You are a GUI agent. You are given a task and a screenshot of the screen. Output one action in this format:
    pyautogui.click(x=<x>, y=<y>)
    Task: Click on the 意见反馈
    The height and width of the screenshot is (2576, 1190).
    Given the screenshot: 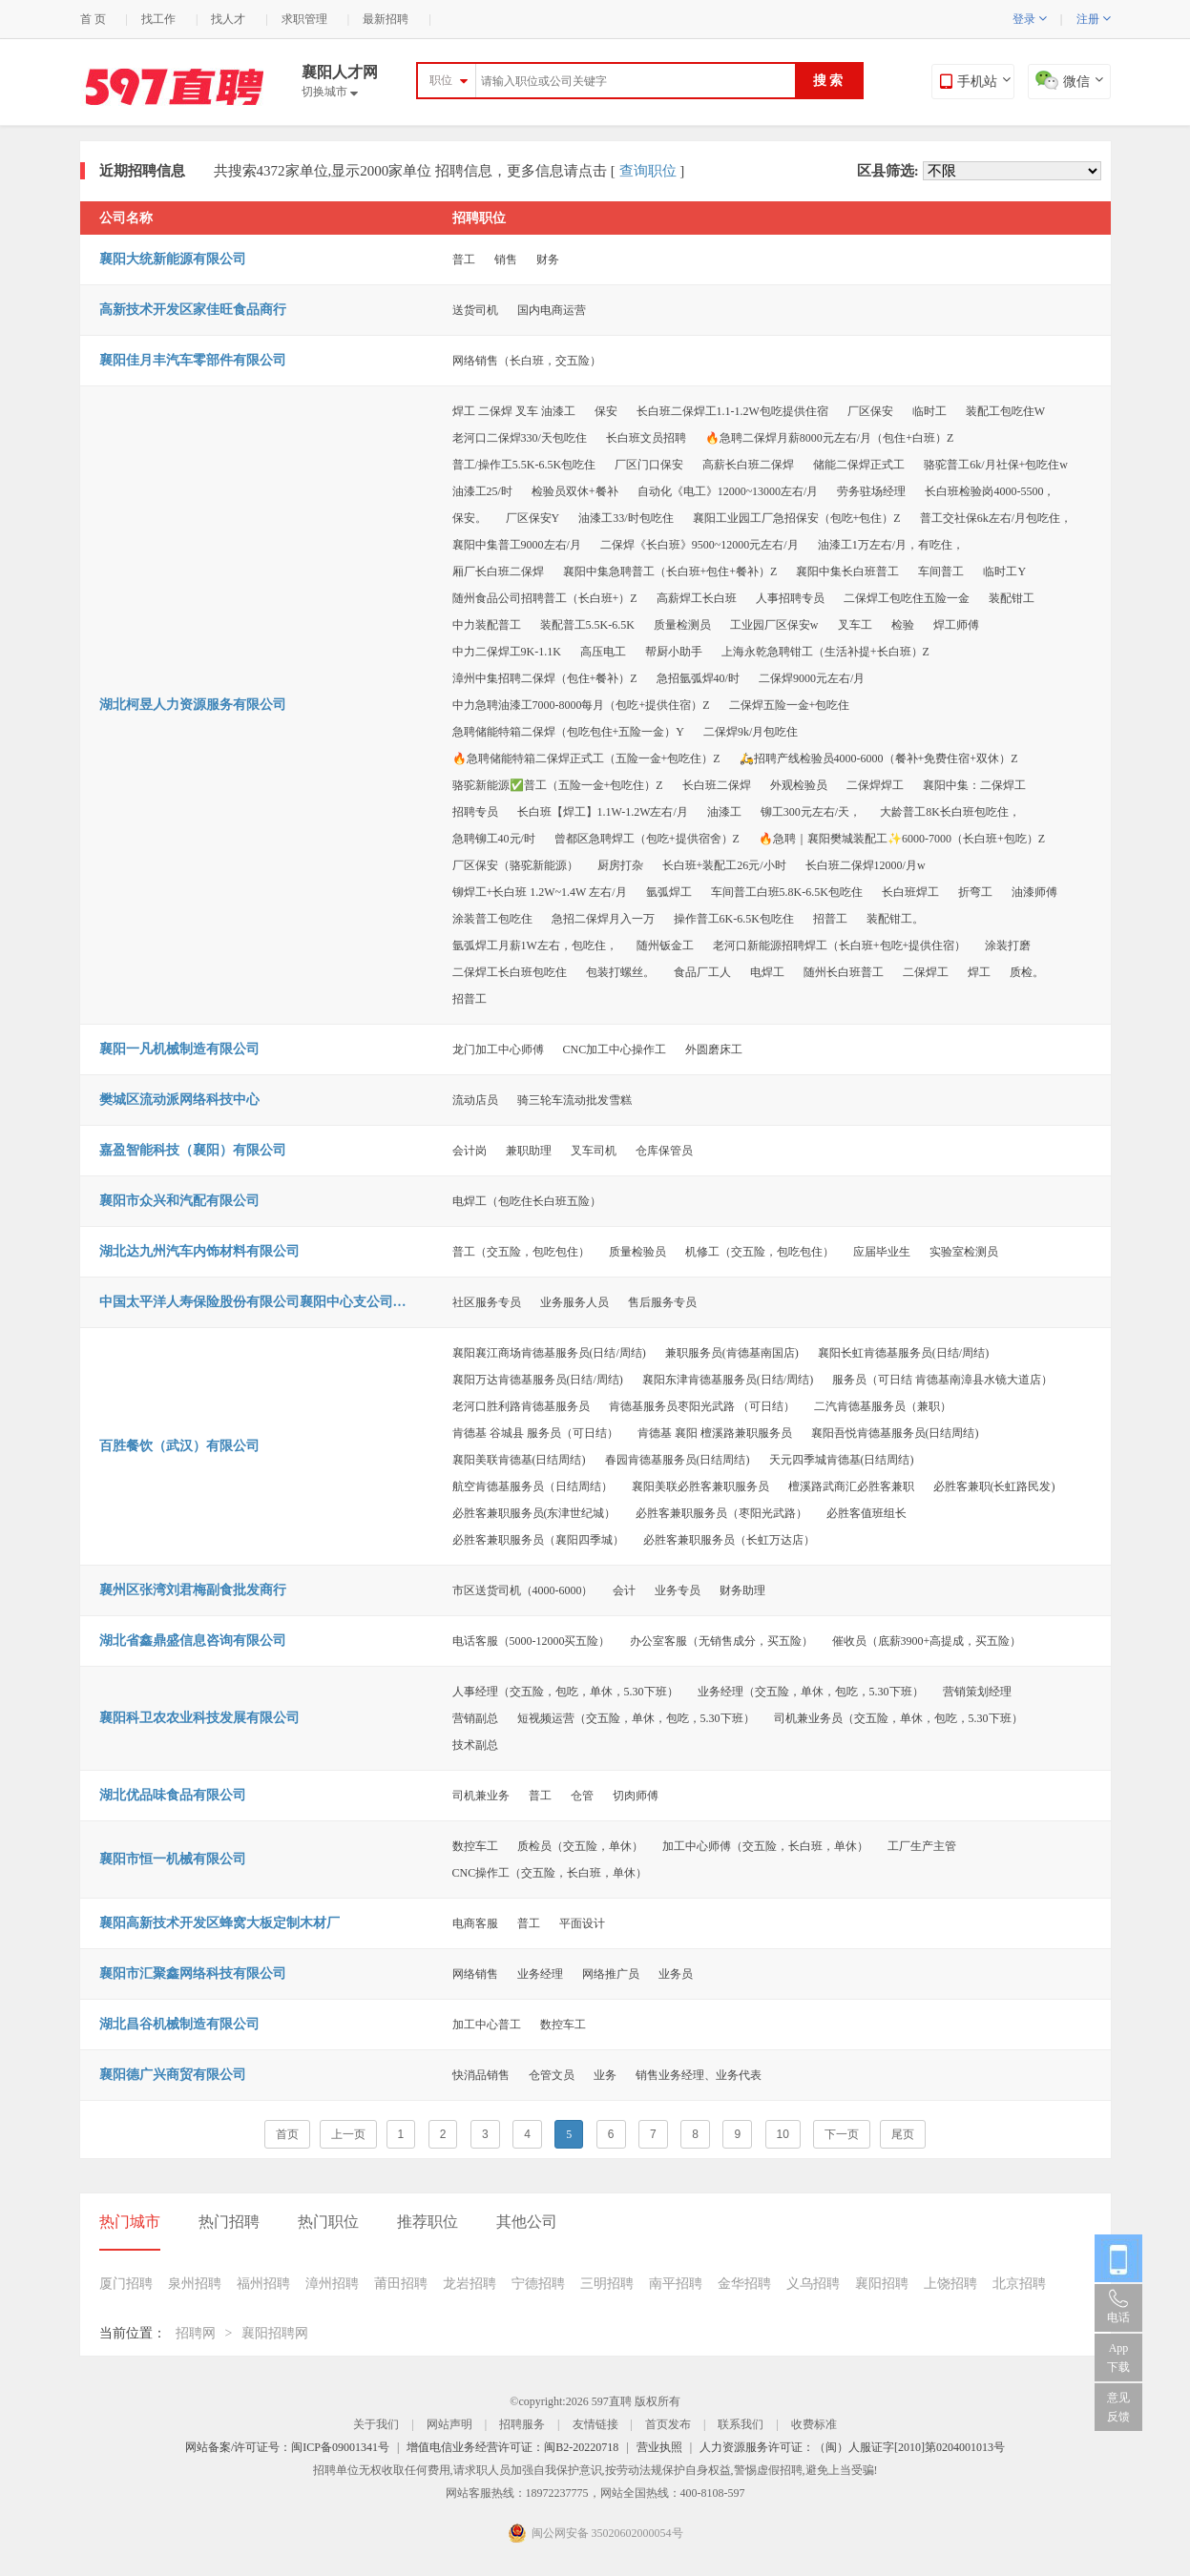 What is the action you would take?
    pyautogui.click(x=1118, y=2407)
    